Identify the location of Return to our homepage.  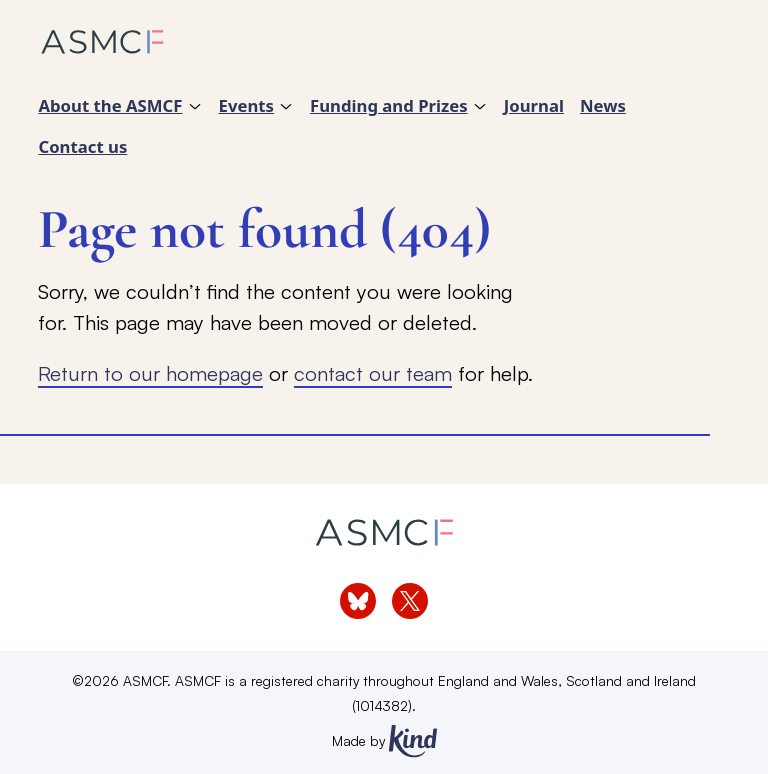
(150, 373).